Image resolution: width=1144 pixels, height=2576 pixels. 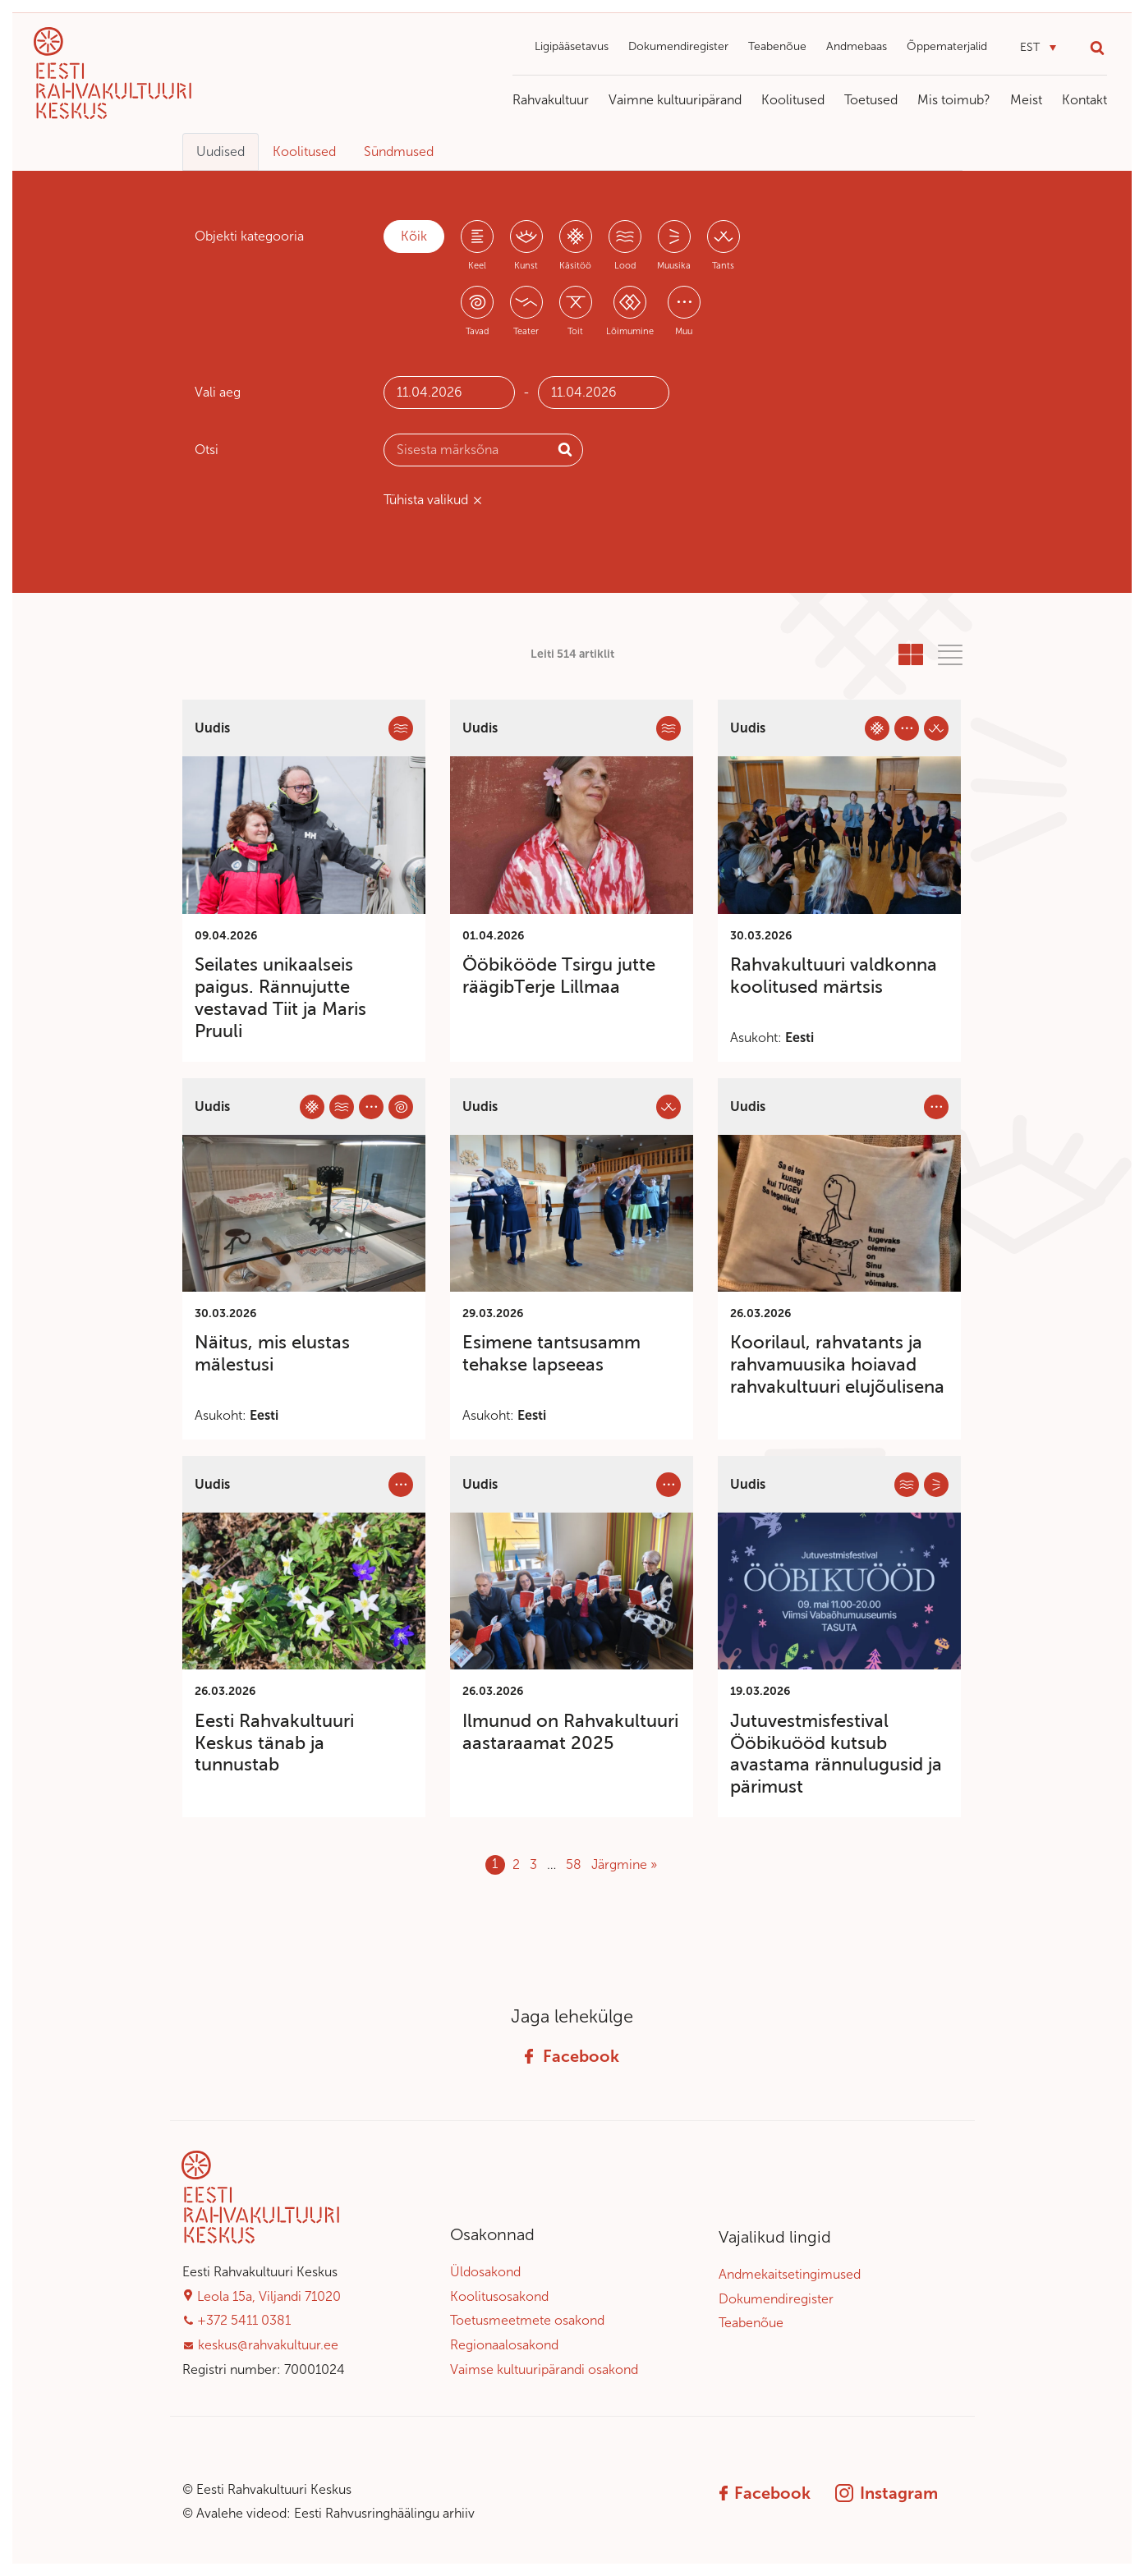 What do you see at coordinates (244, 2320) in the screenshot?
I see `+372 5411 0381` at bounding box center [244, 2320].